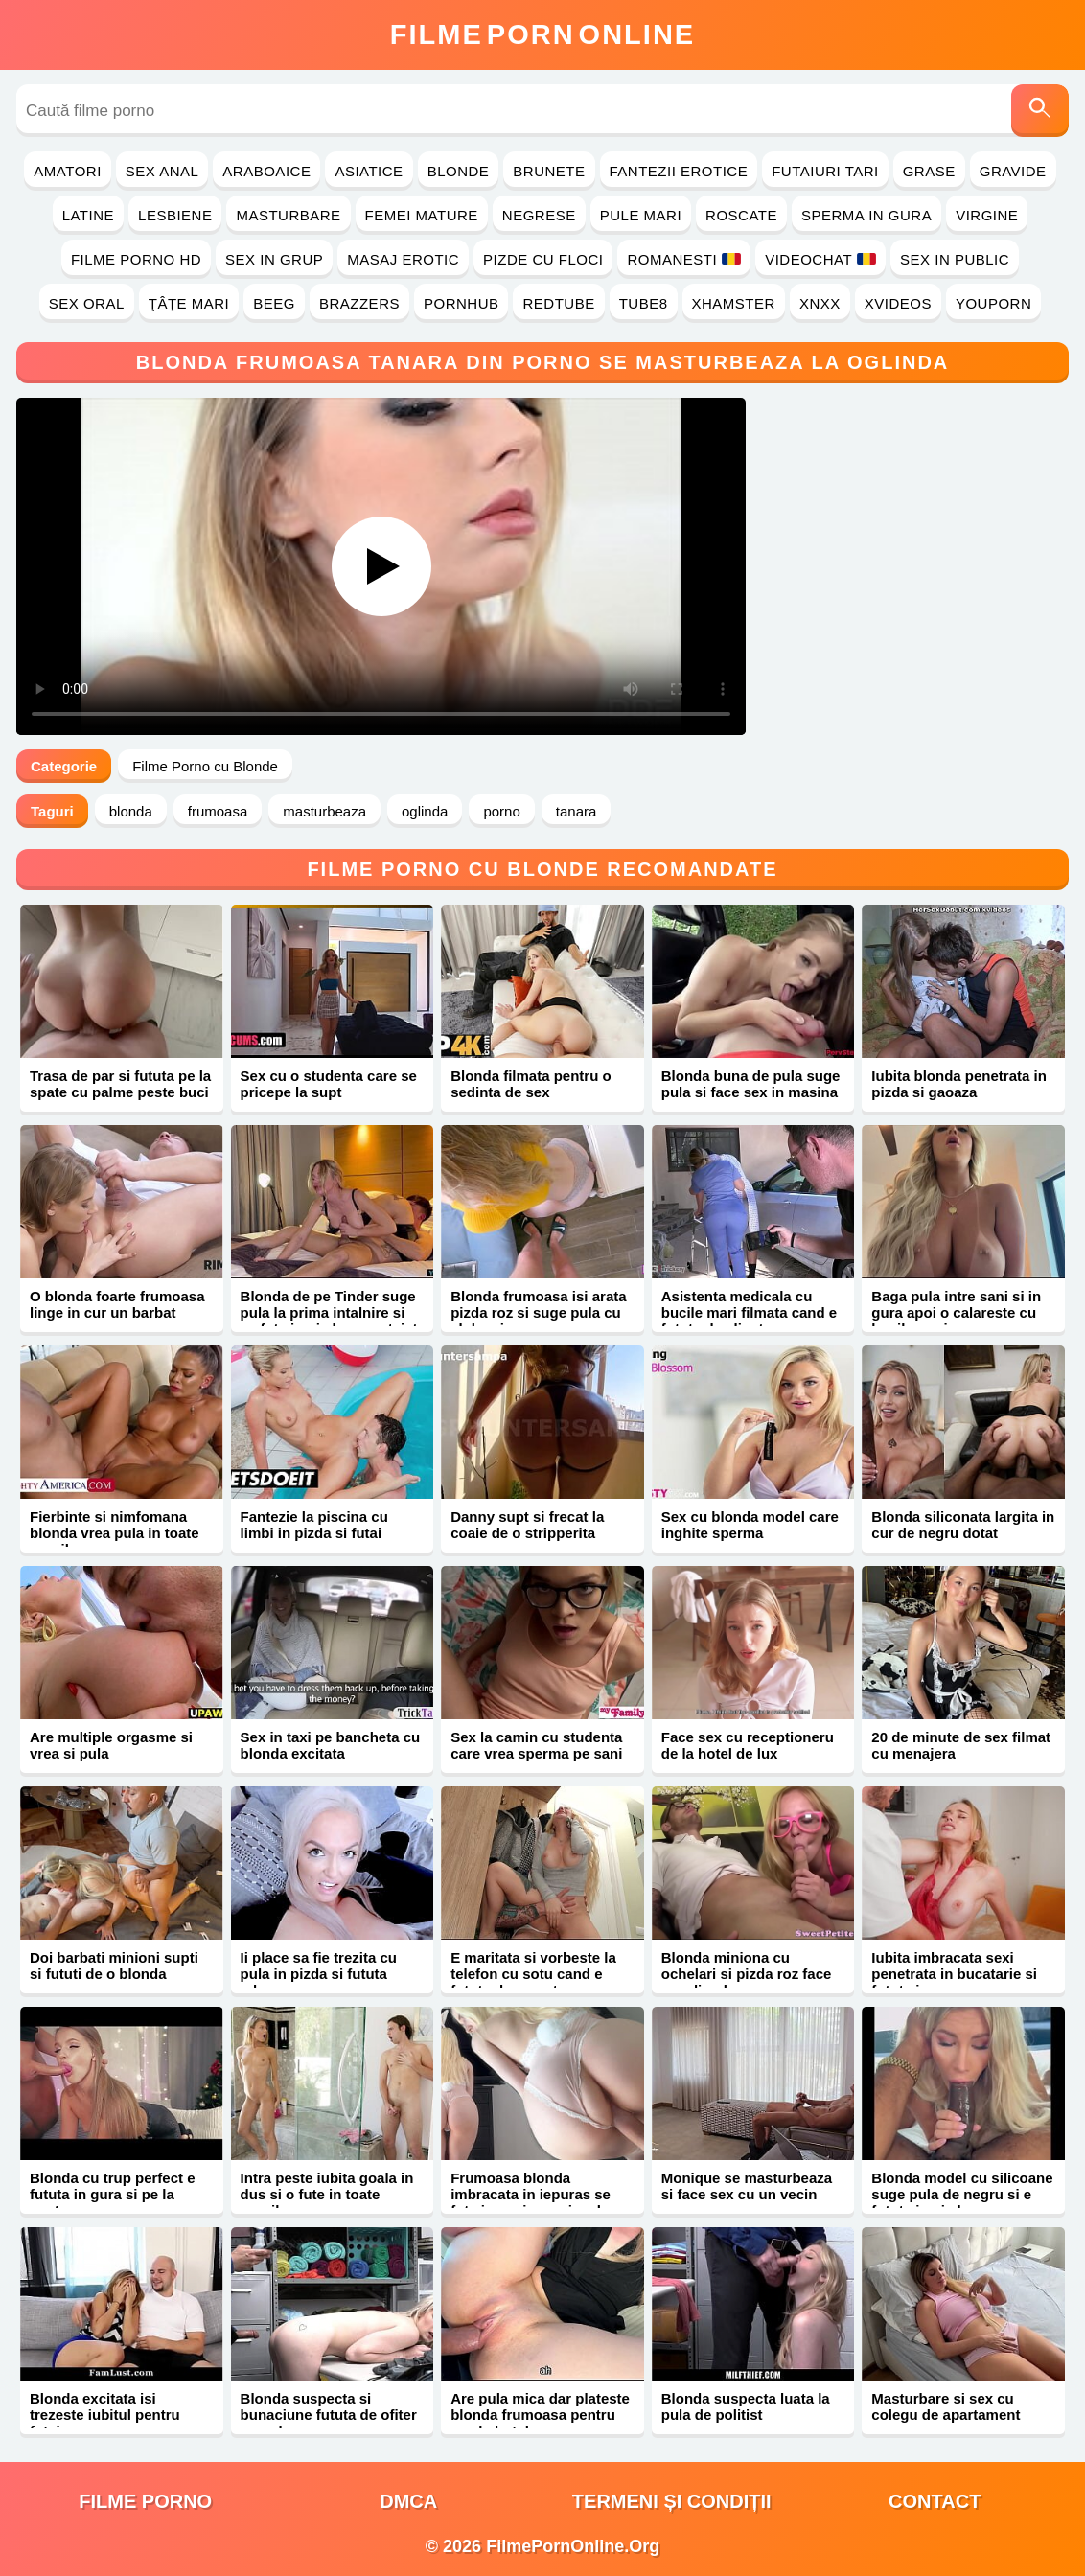  Describe the element at coordinates (987, 215) in the screenshot. I see `Virgine` at that location.